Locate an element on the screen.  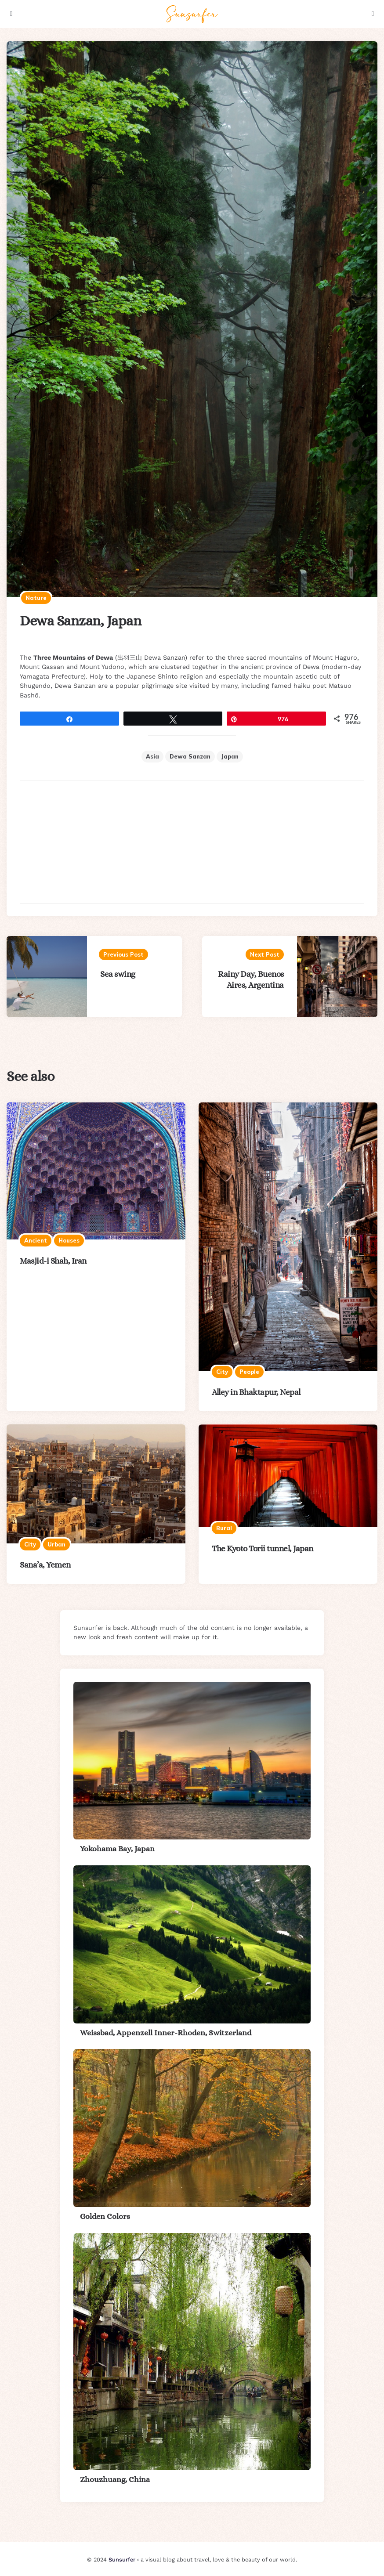
Asia is located at coordinates (152, 756).